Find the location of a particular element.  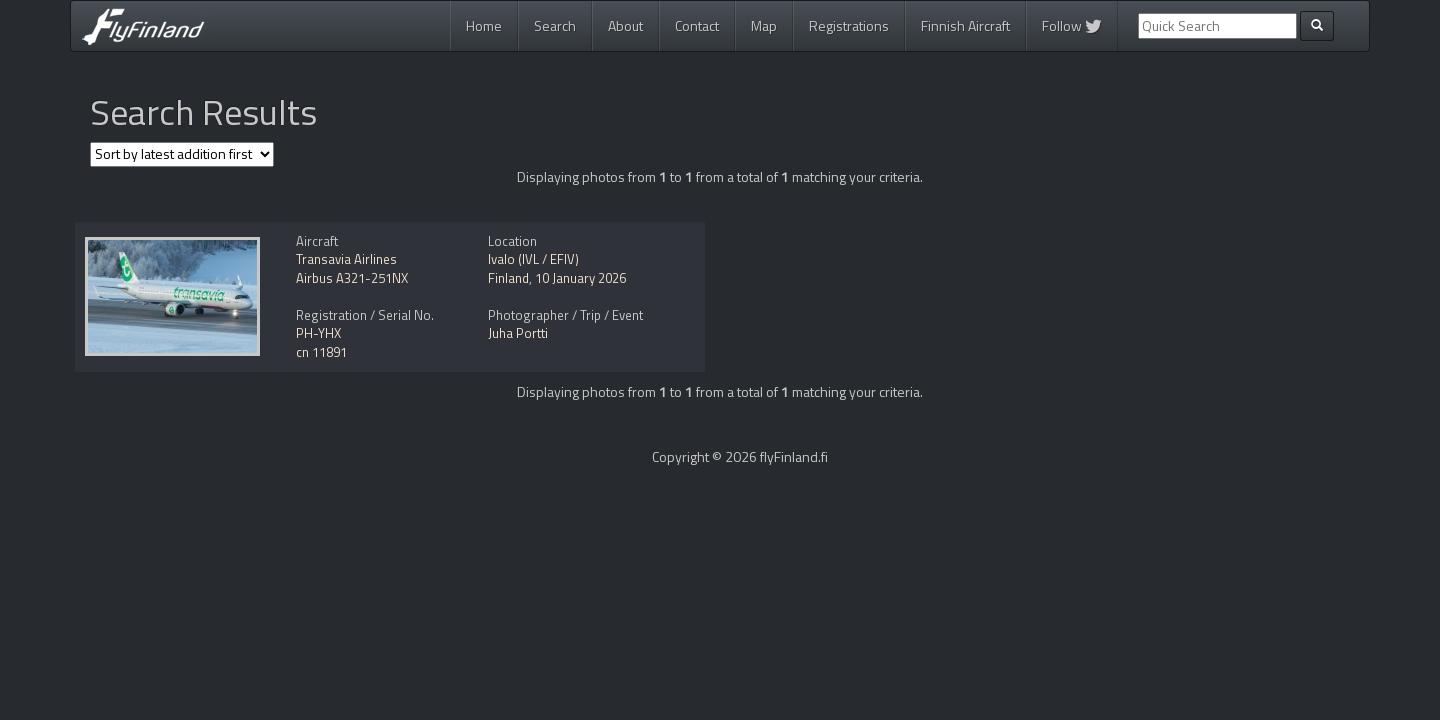

Transavia Airlines is located at coordinates (346, 259).